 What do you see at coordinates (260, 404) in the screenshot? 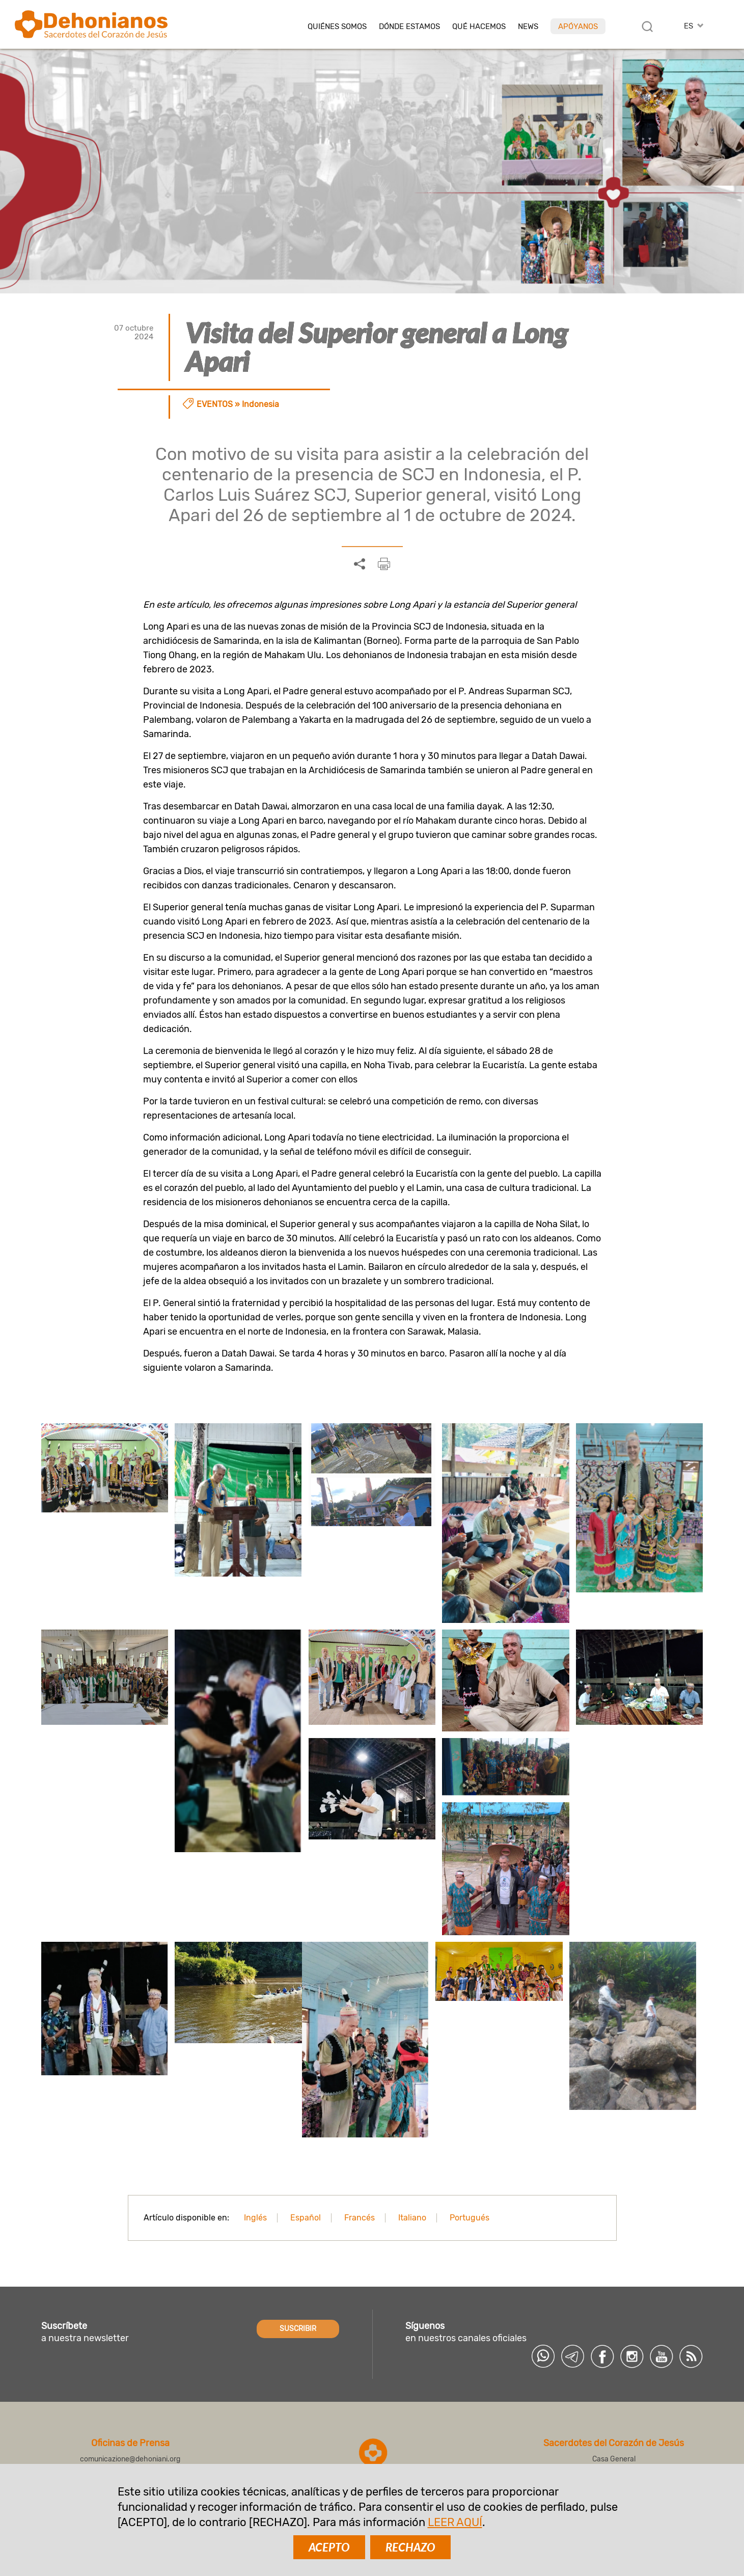
I see `Indonesia` at bounding box center [260, 404].